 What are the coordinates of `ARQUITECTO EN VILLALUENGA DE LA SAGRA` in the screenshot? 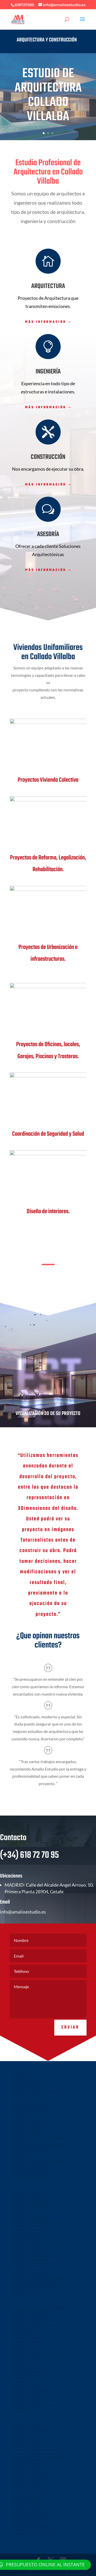 It's located at (40, 2276).